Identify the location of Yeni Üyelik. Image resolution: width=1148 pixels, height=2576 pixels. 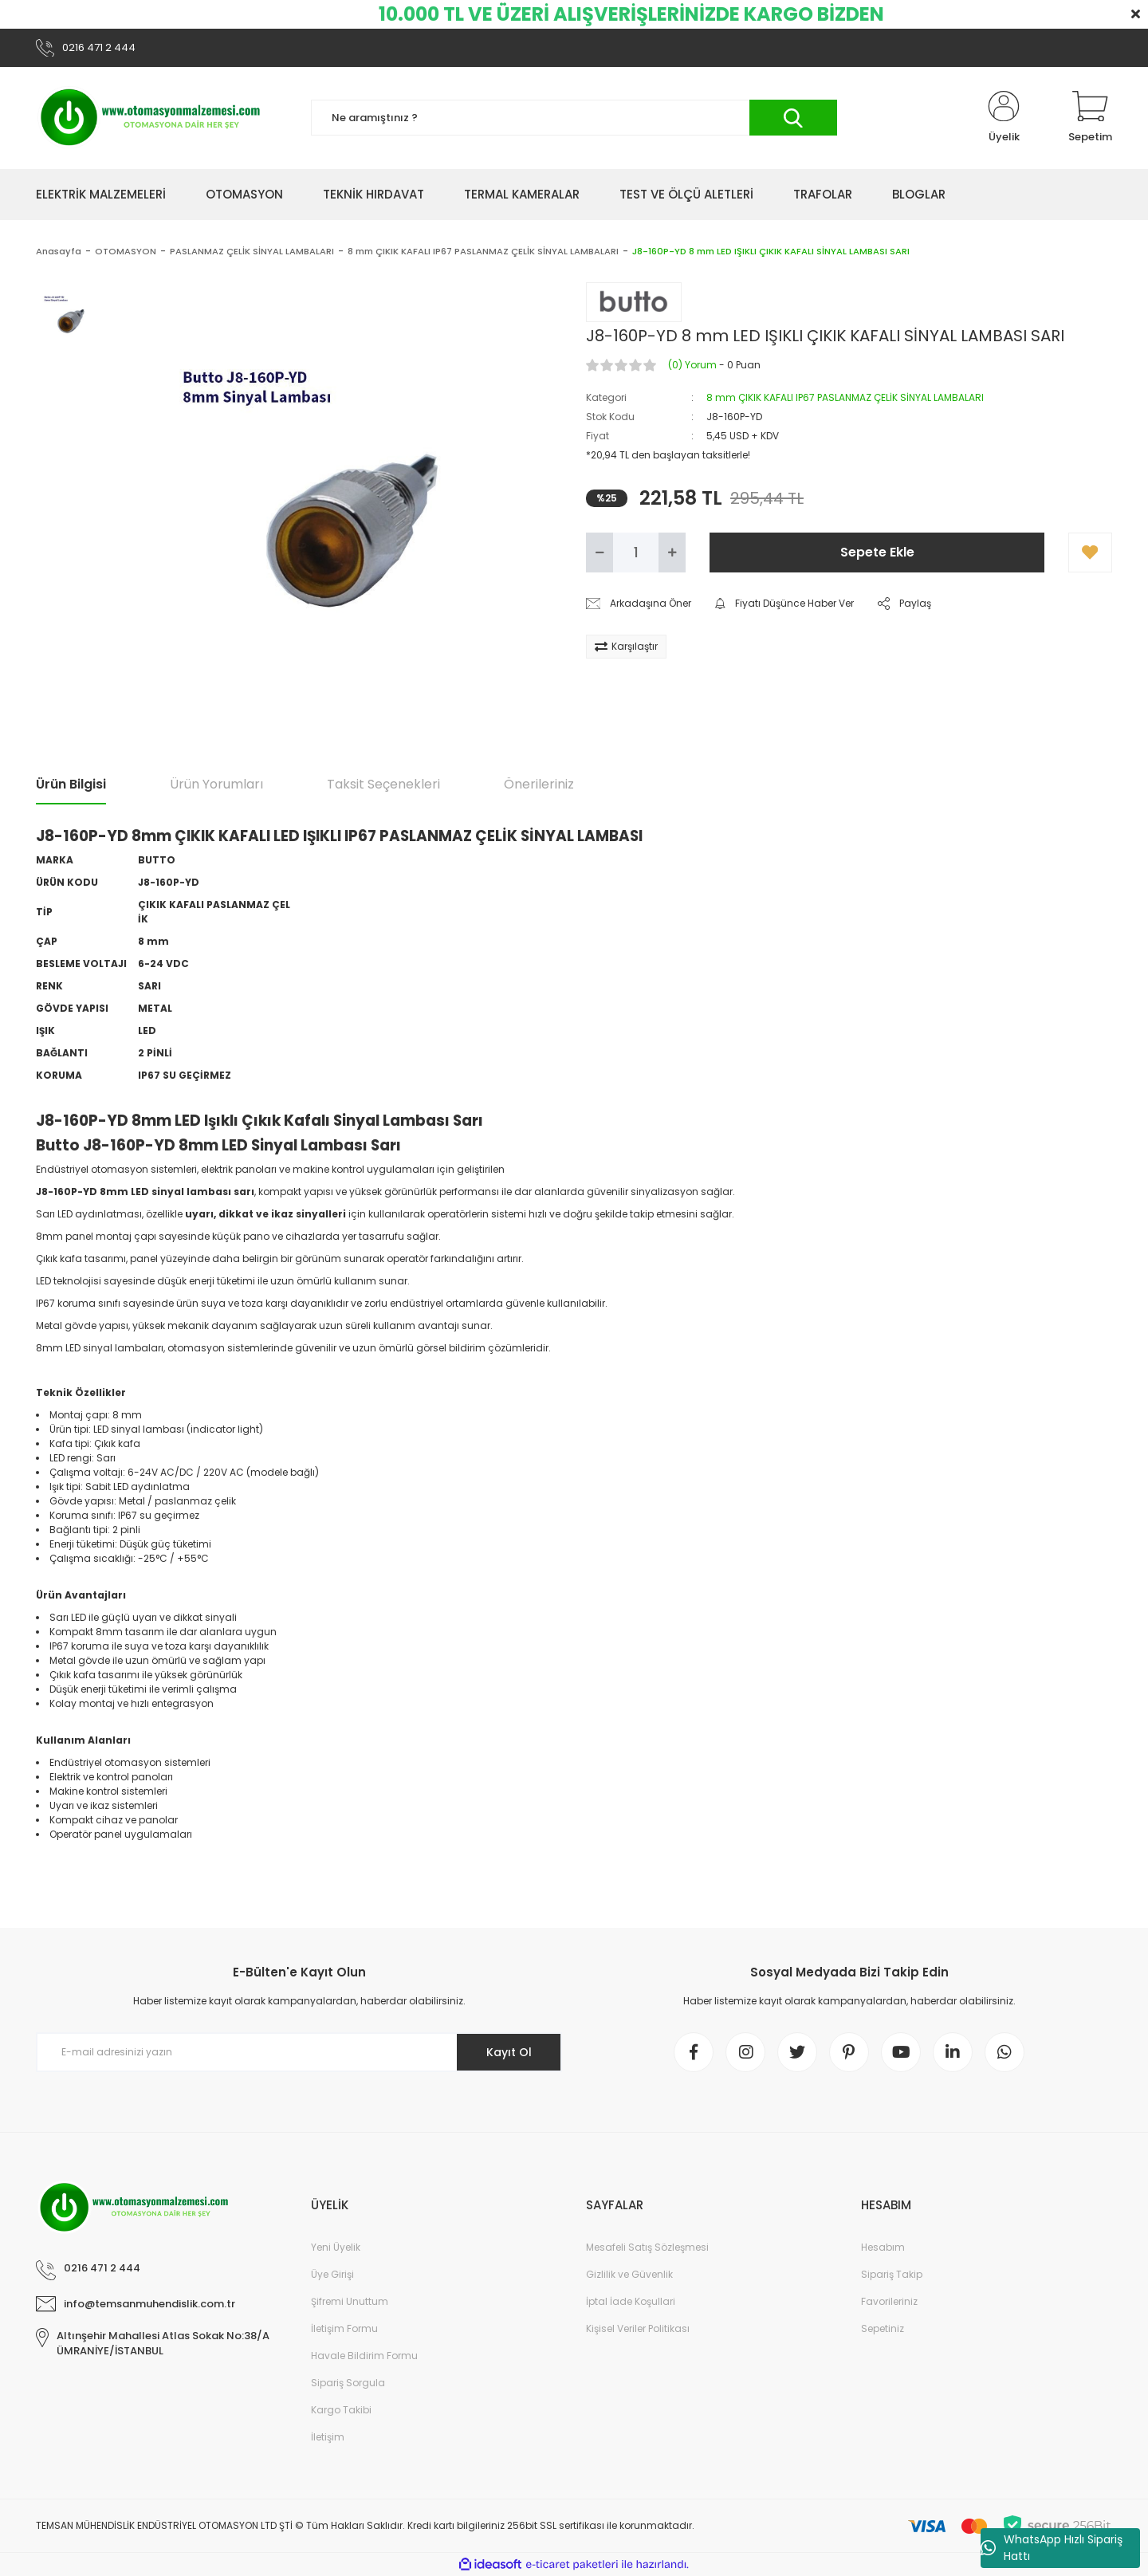
(335, 2247).